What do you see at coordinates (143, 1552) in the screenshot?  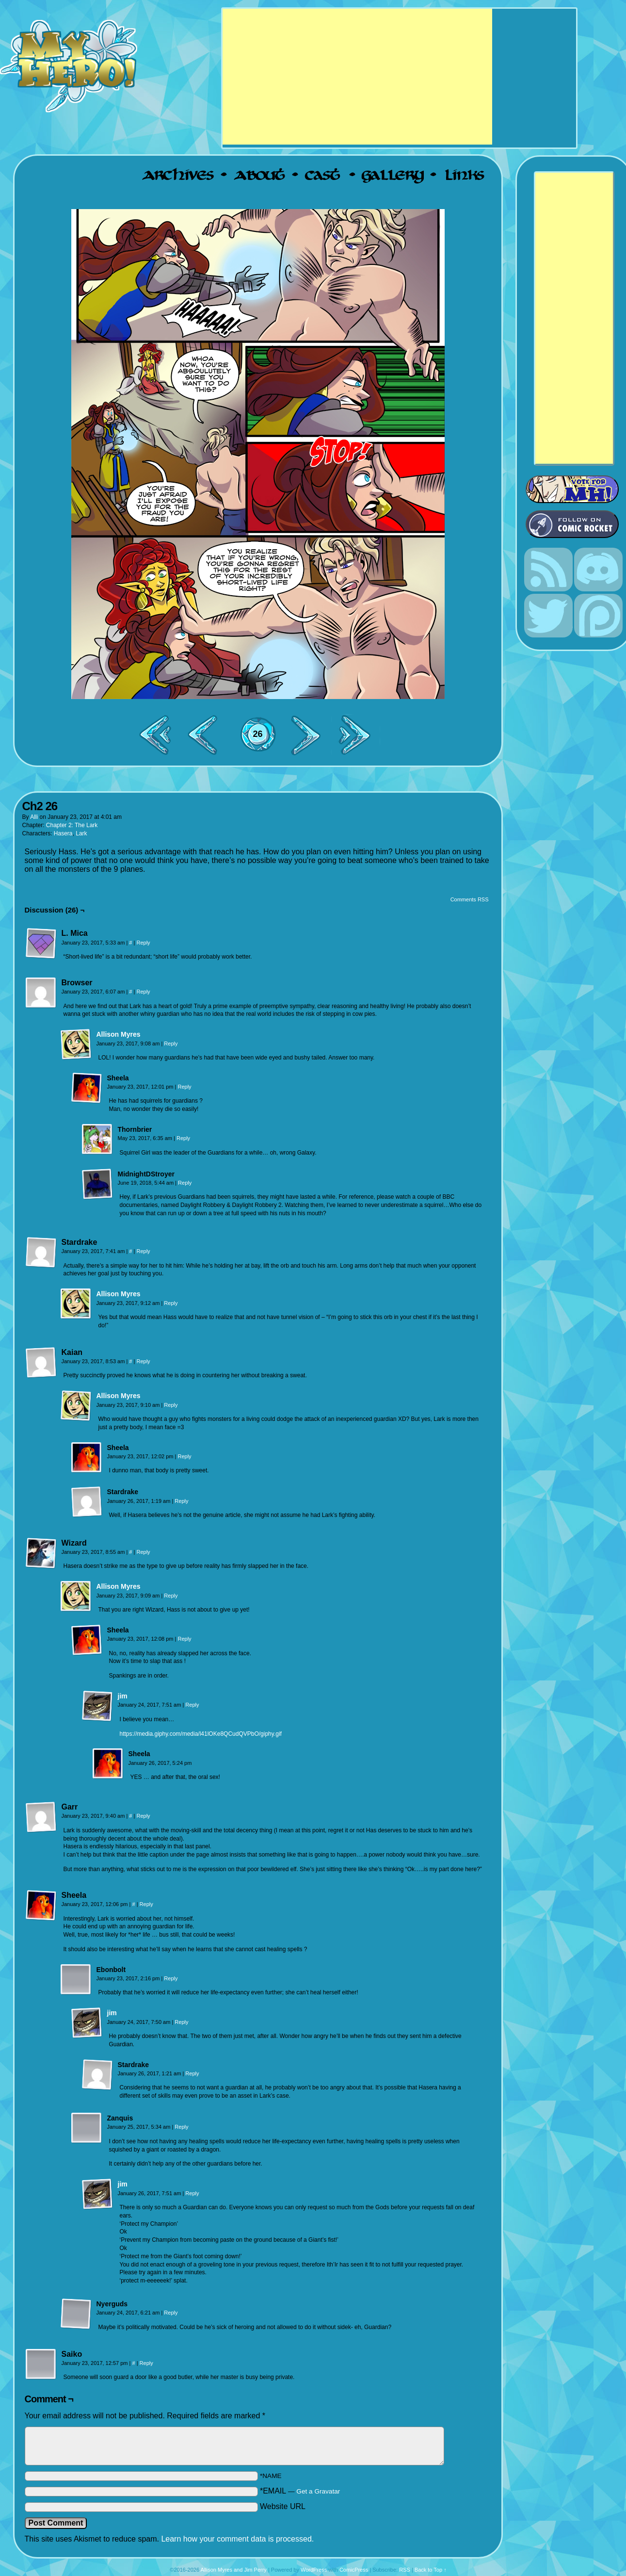 I see `Reply [Reply to Wizard]` at bounding box center [143, 1552].